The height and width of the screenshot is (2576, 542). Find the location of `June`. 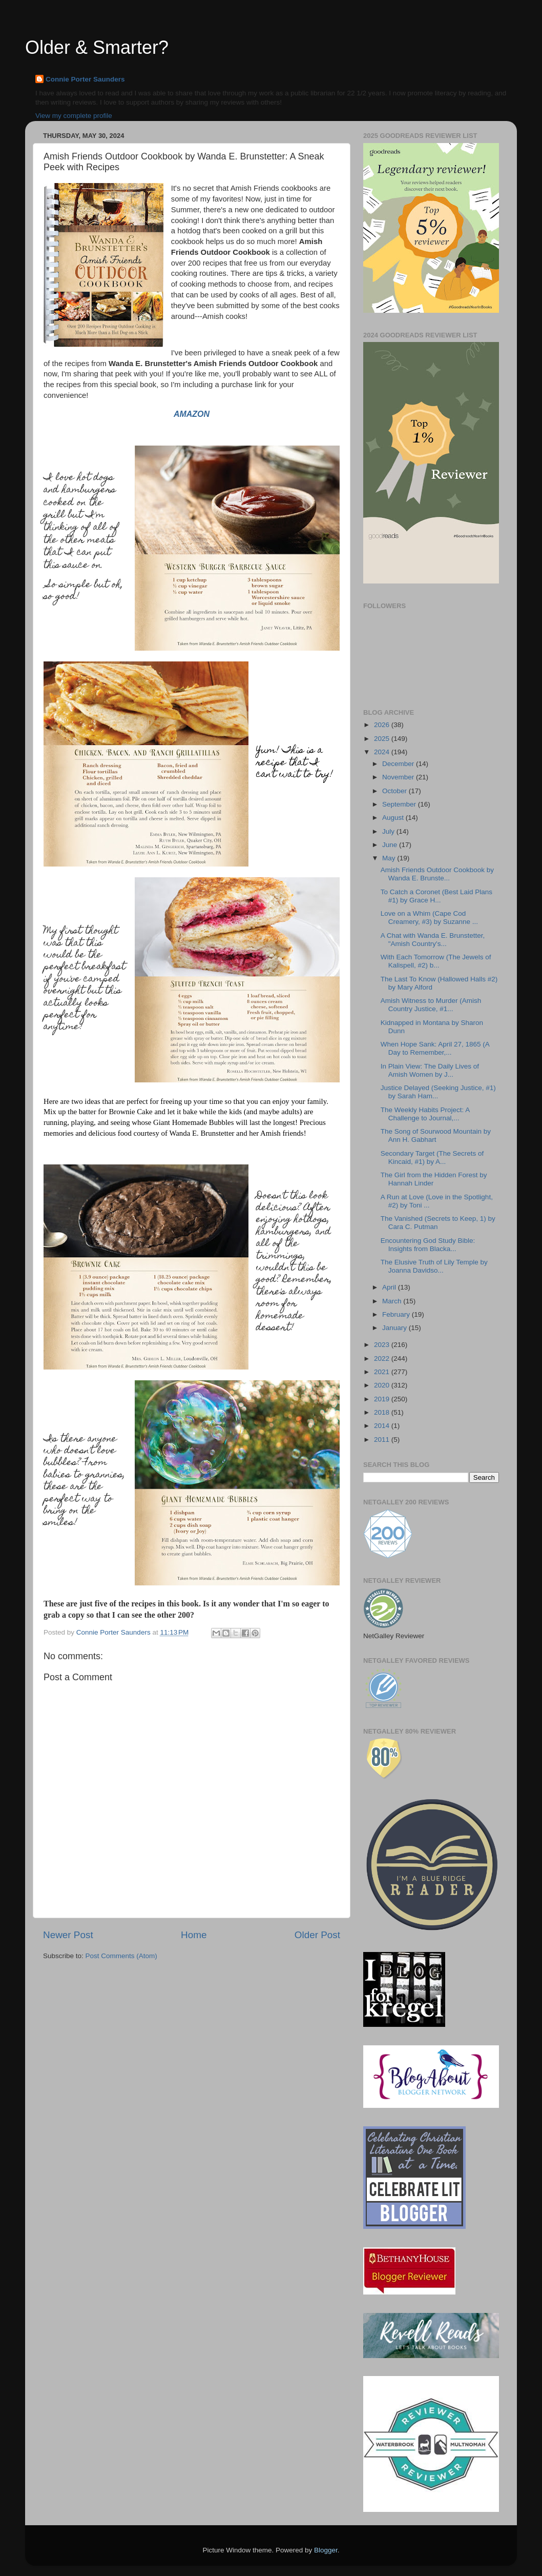

June is located at coordinates (390, 845).